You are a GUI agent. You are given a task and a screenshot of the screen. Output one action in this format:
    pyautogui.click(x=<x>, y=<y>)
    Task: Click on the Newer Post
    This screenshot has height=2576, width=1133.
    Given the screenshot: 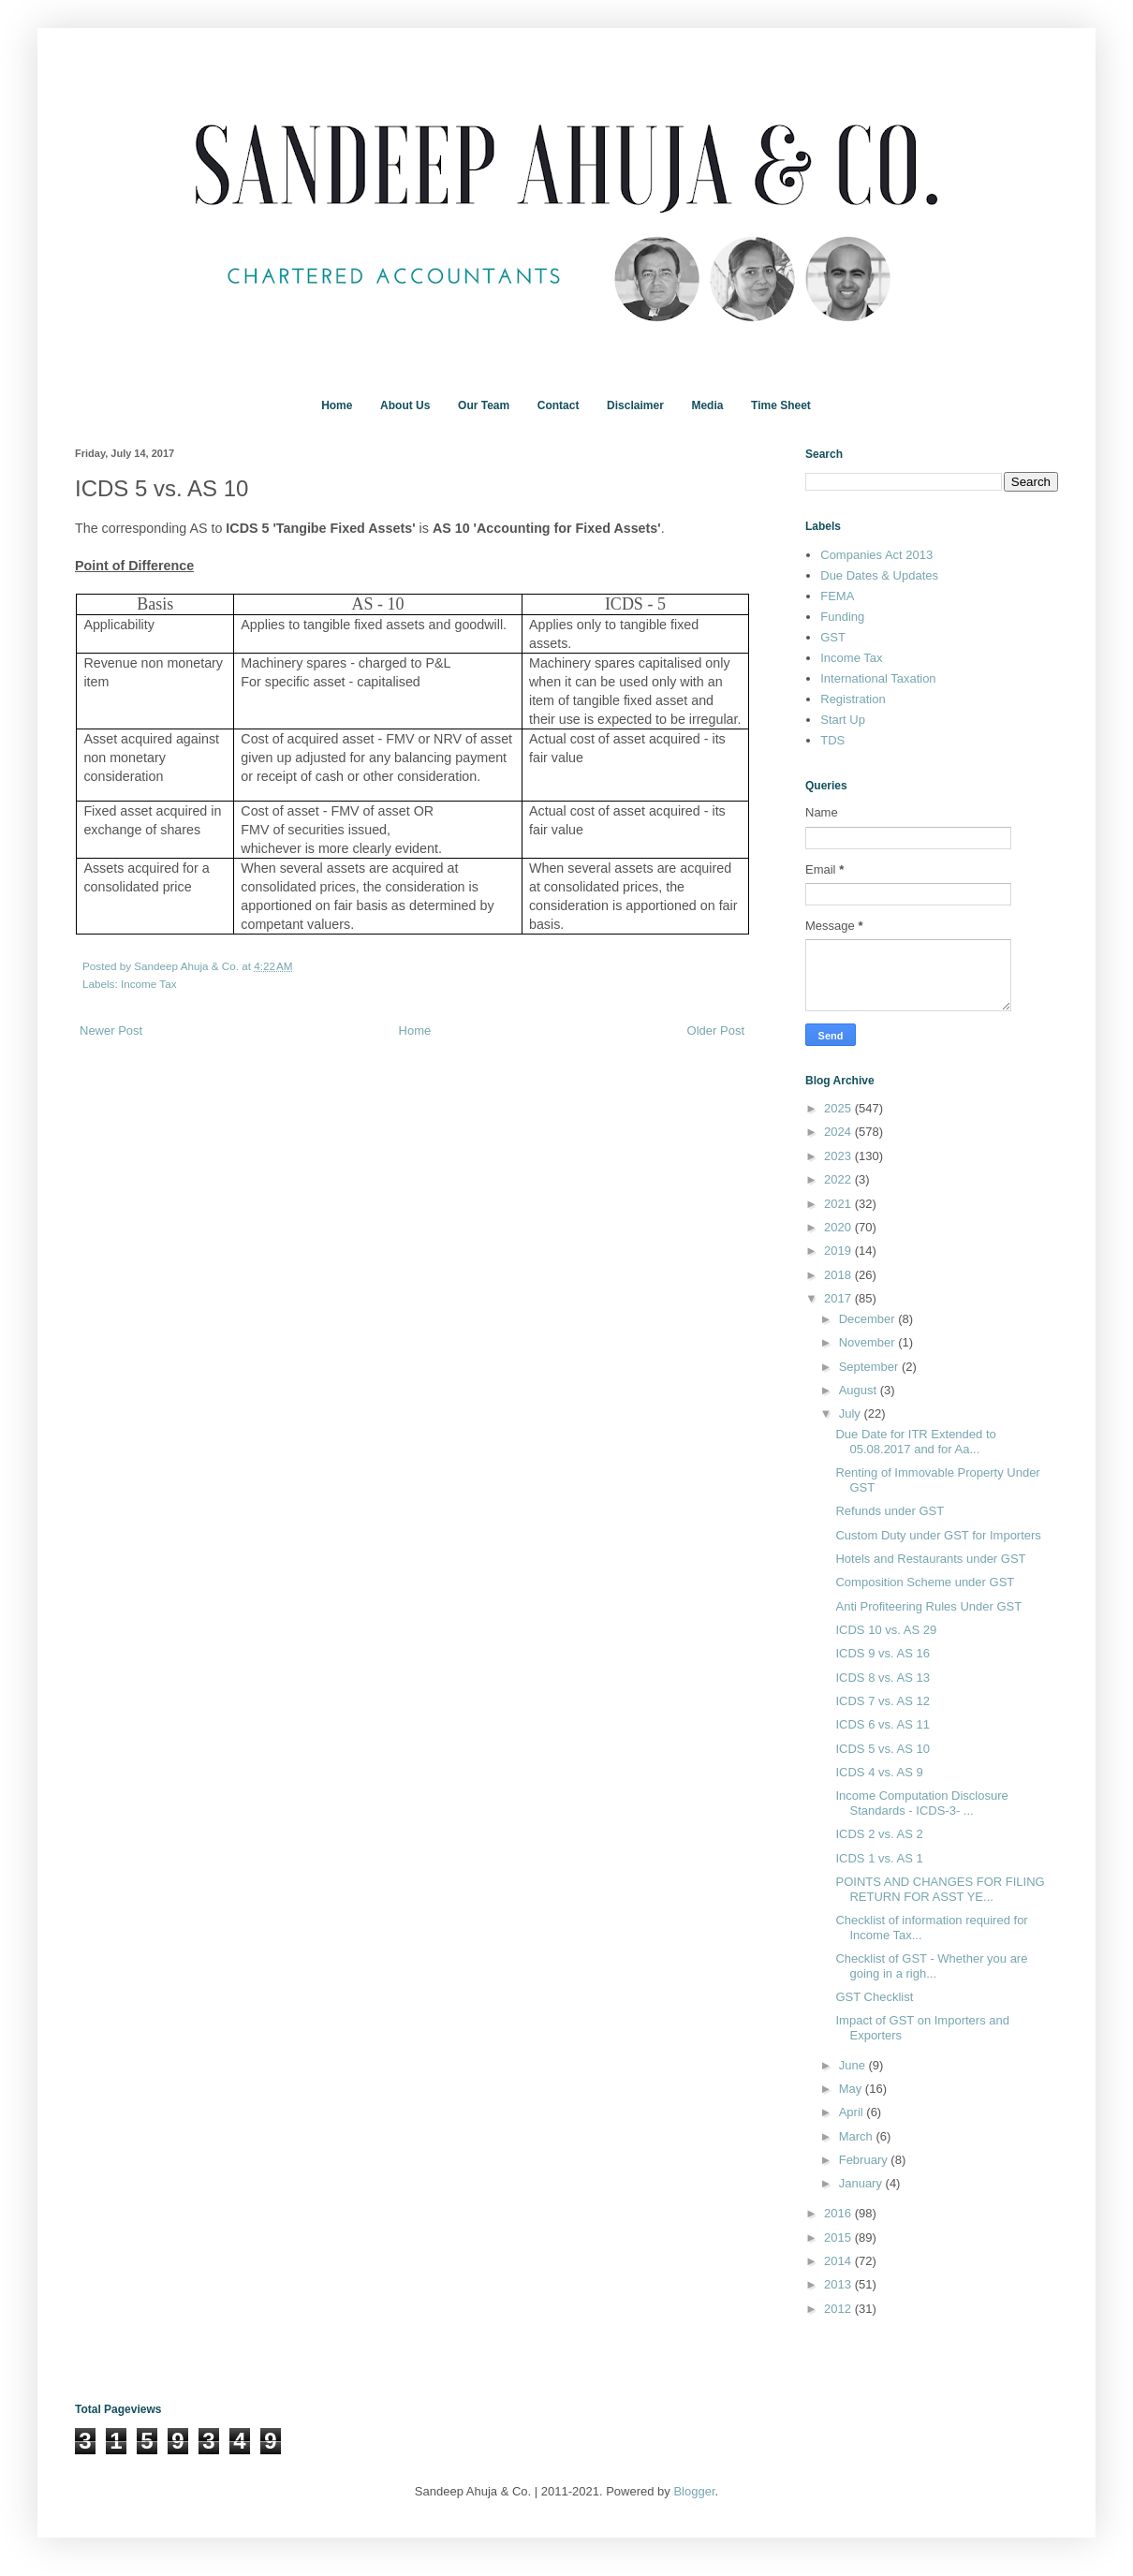 What is the action you would take?
    pyautogui.click(x=111, y=1030)
    